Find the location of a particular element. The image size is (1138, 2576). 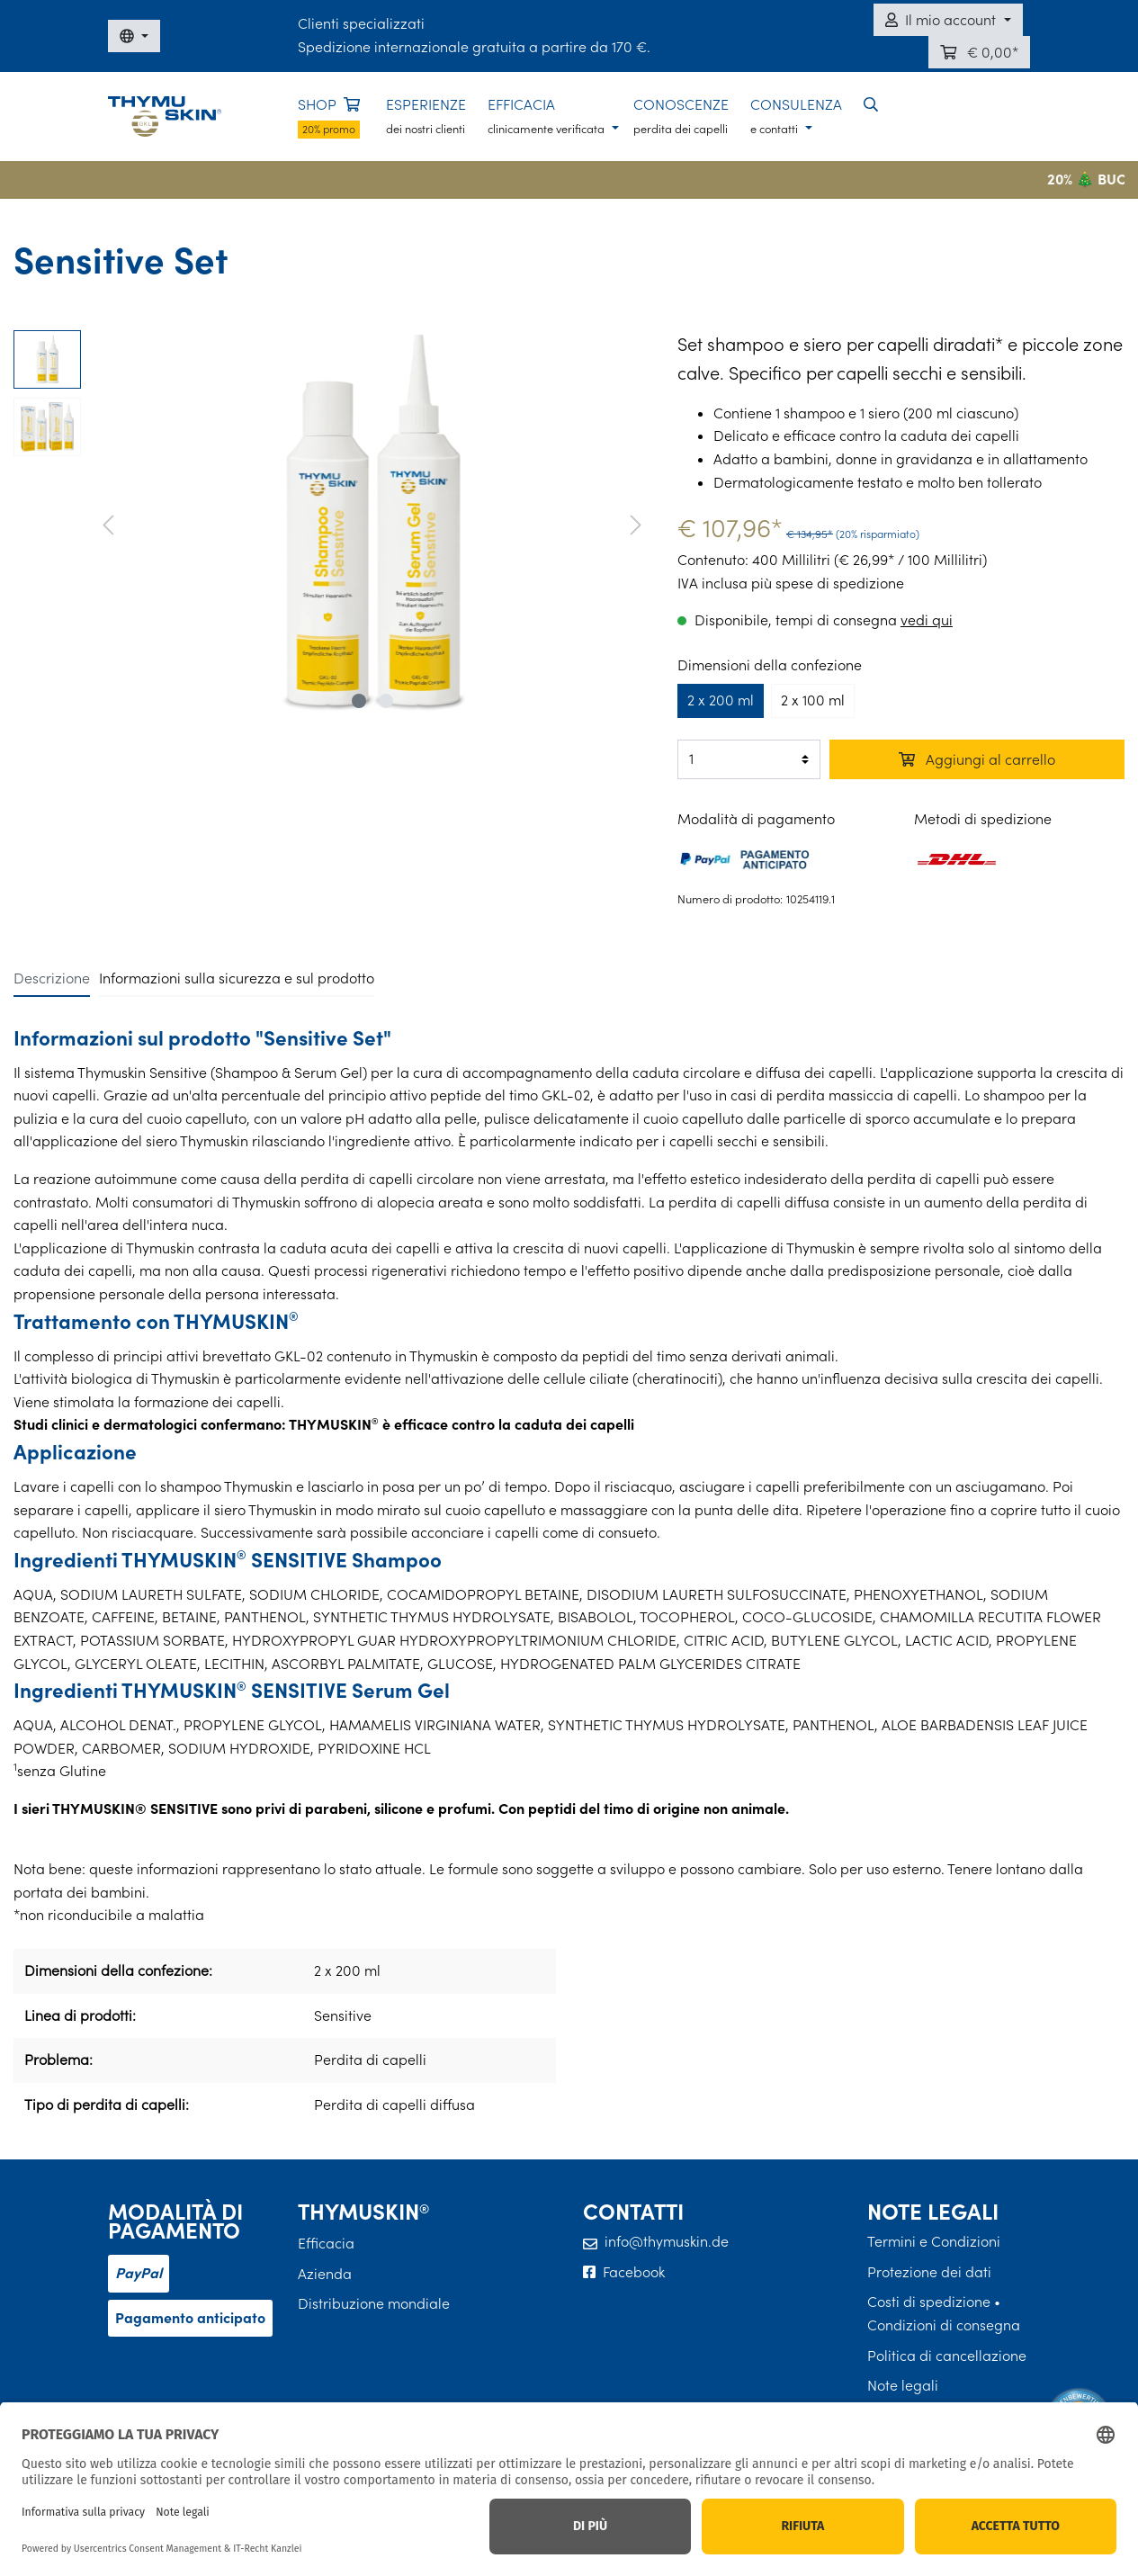

Aggiungi al carrello is located at coordinates (977, 759).